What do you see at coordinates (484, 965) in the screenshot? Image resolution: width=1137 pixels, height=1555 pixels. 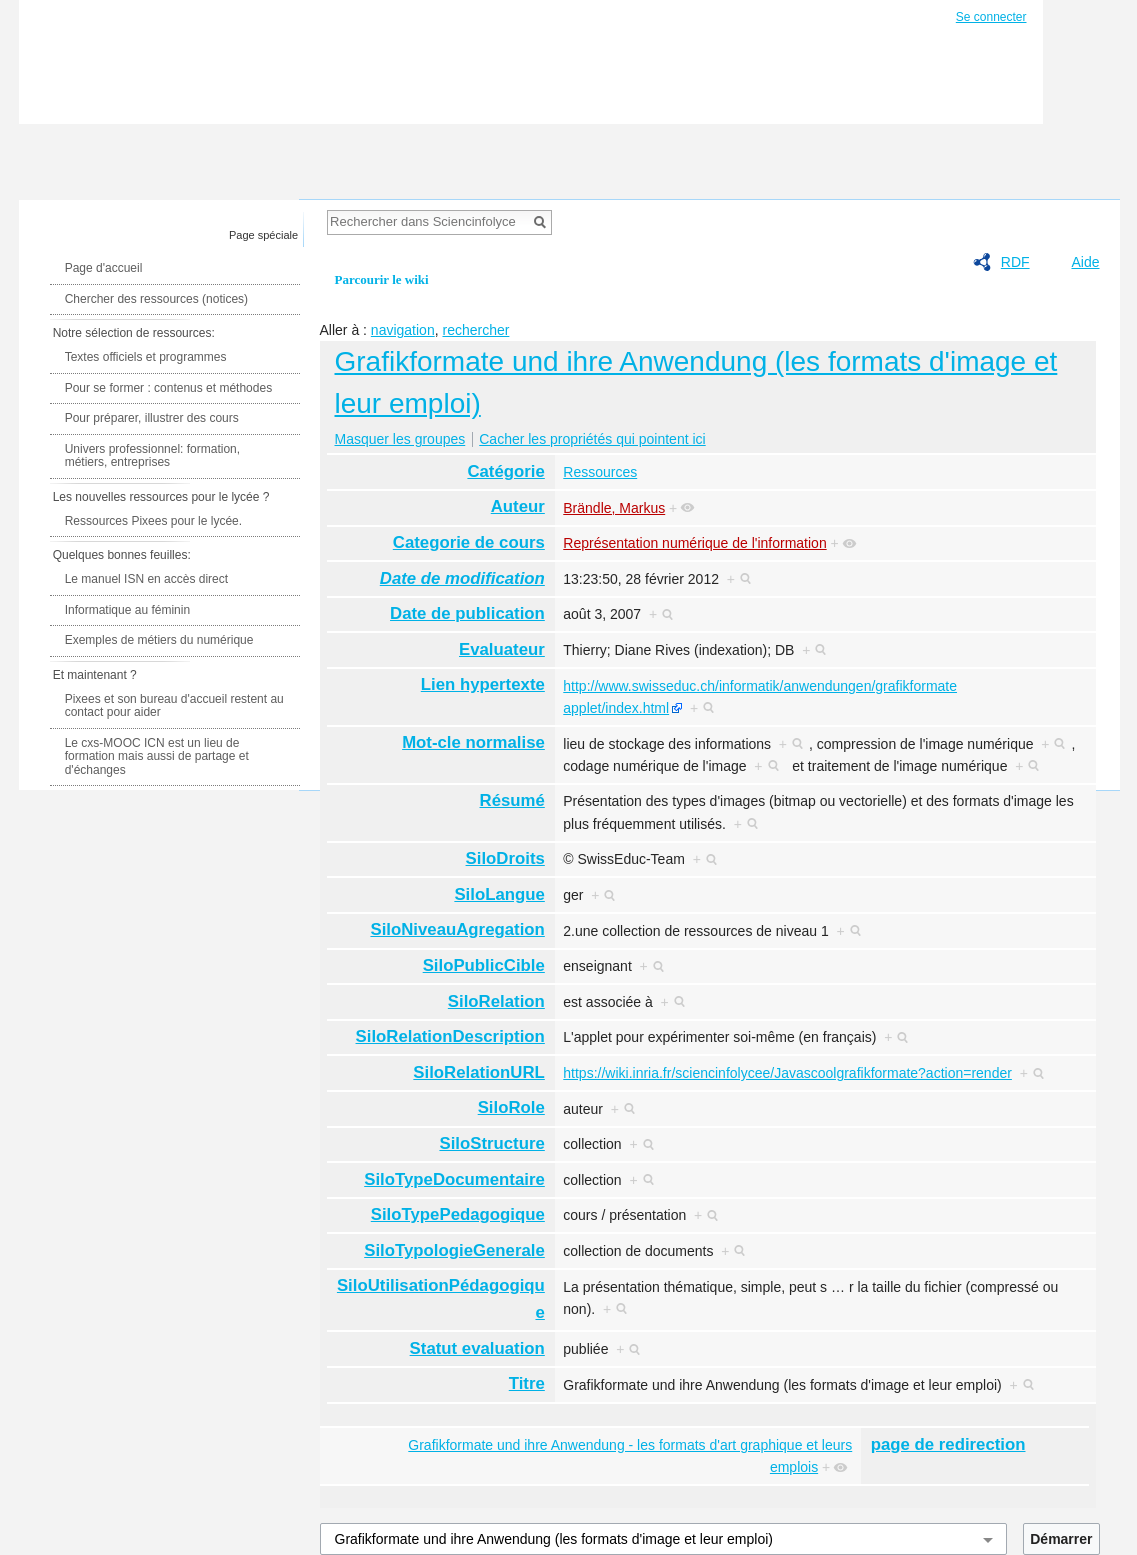 I see `SiloPublicCible` at bounding box center [484, 965].